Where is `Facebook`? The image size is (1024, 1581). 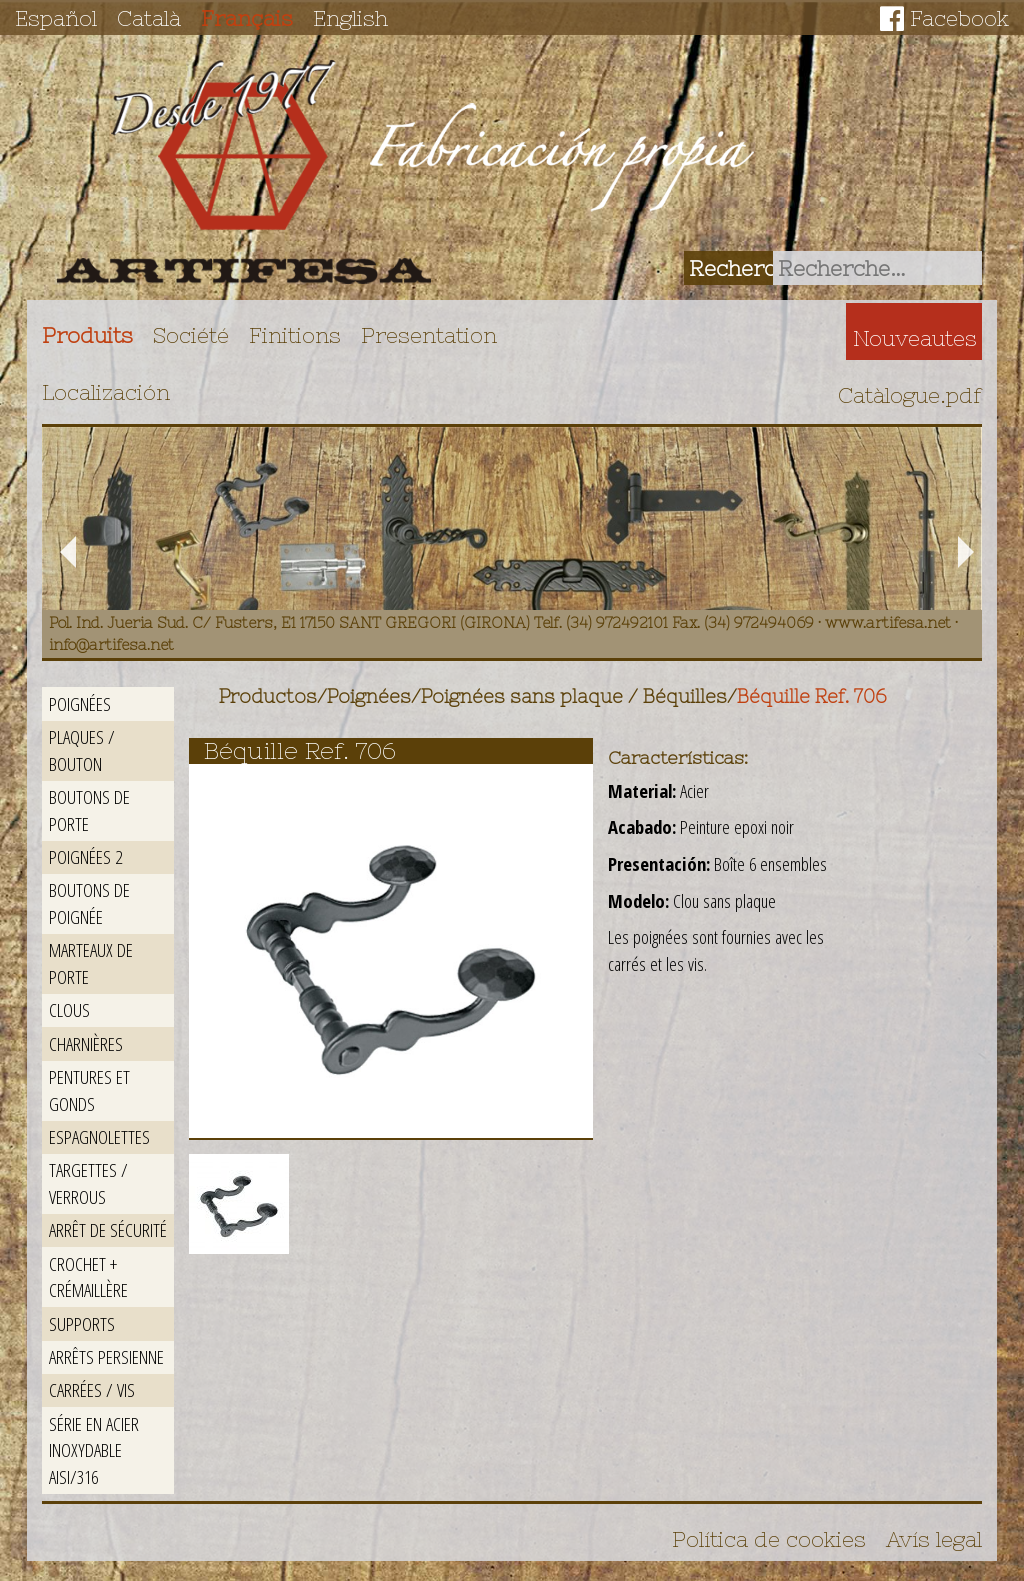 Facebook is located at coordinates (959, 18).